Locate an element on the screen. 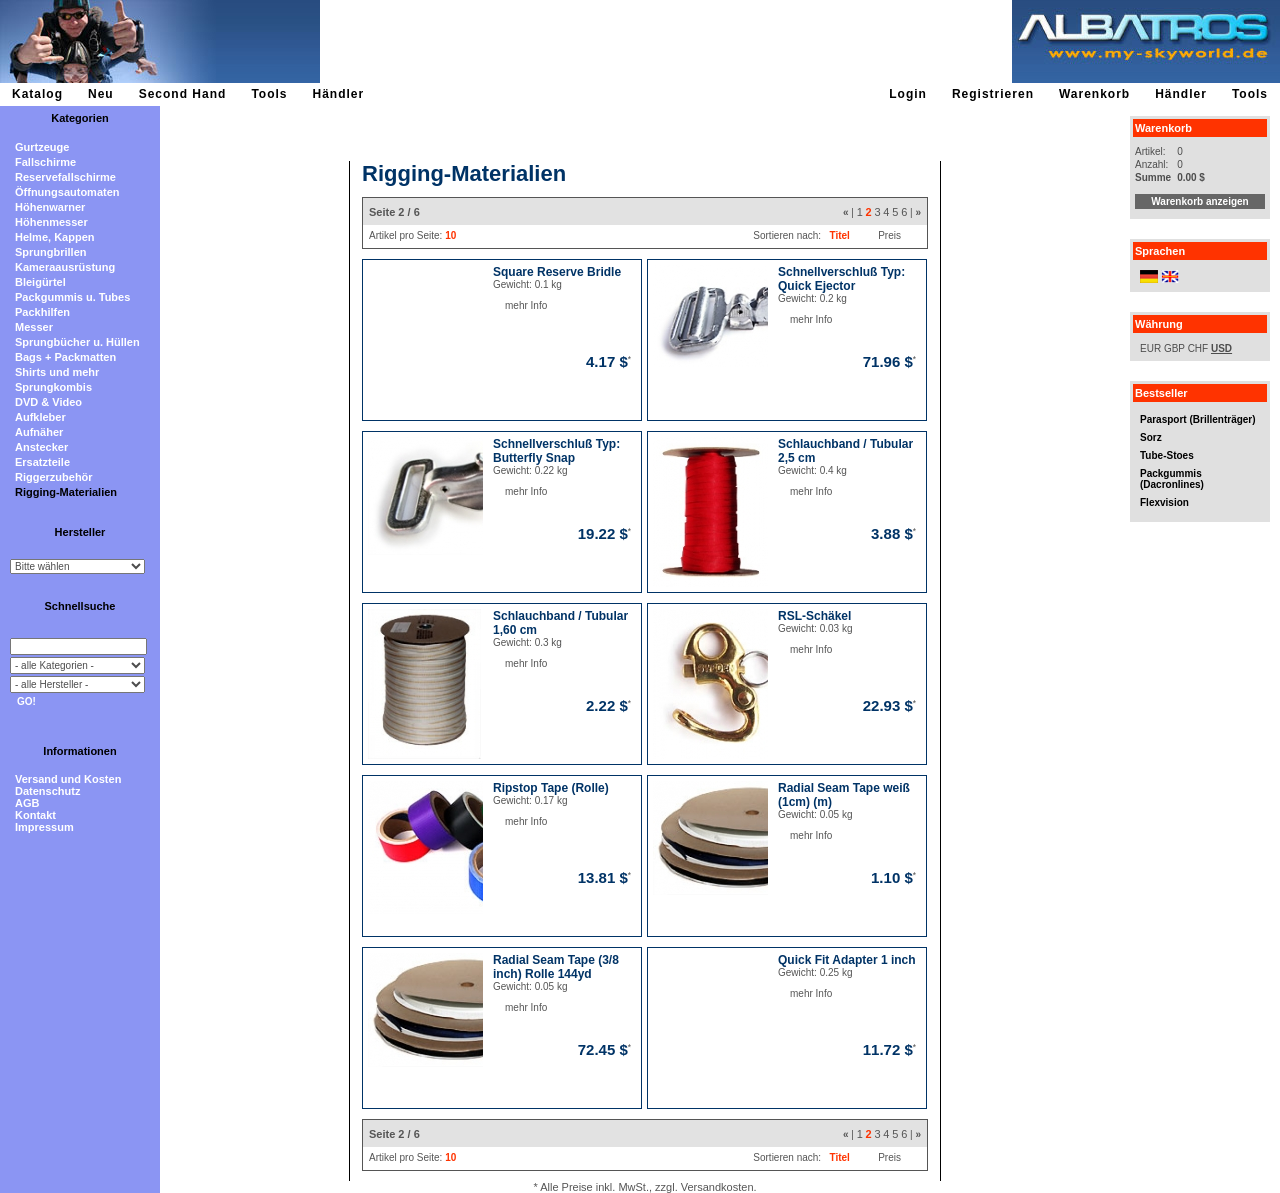 The image size is (1280, 1193). Square Reserve Bridle is located at coordinates (557, 272).